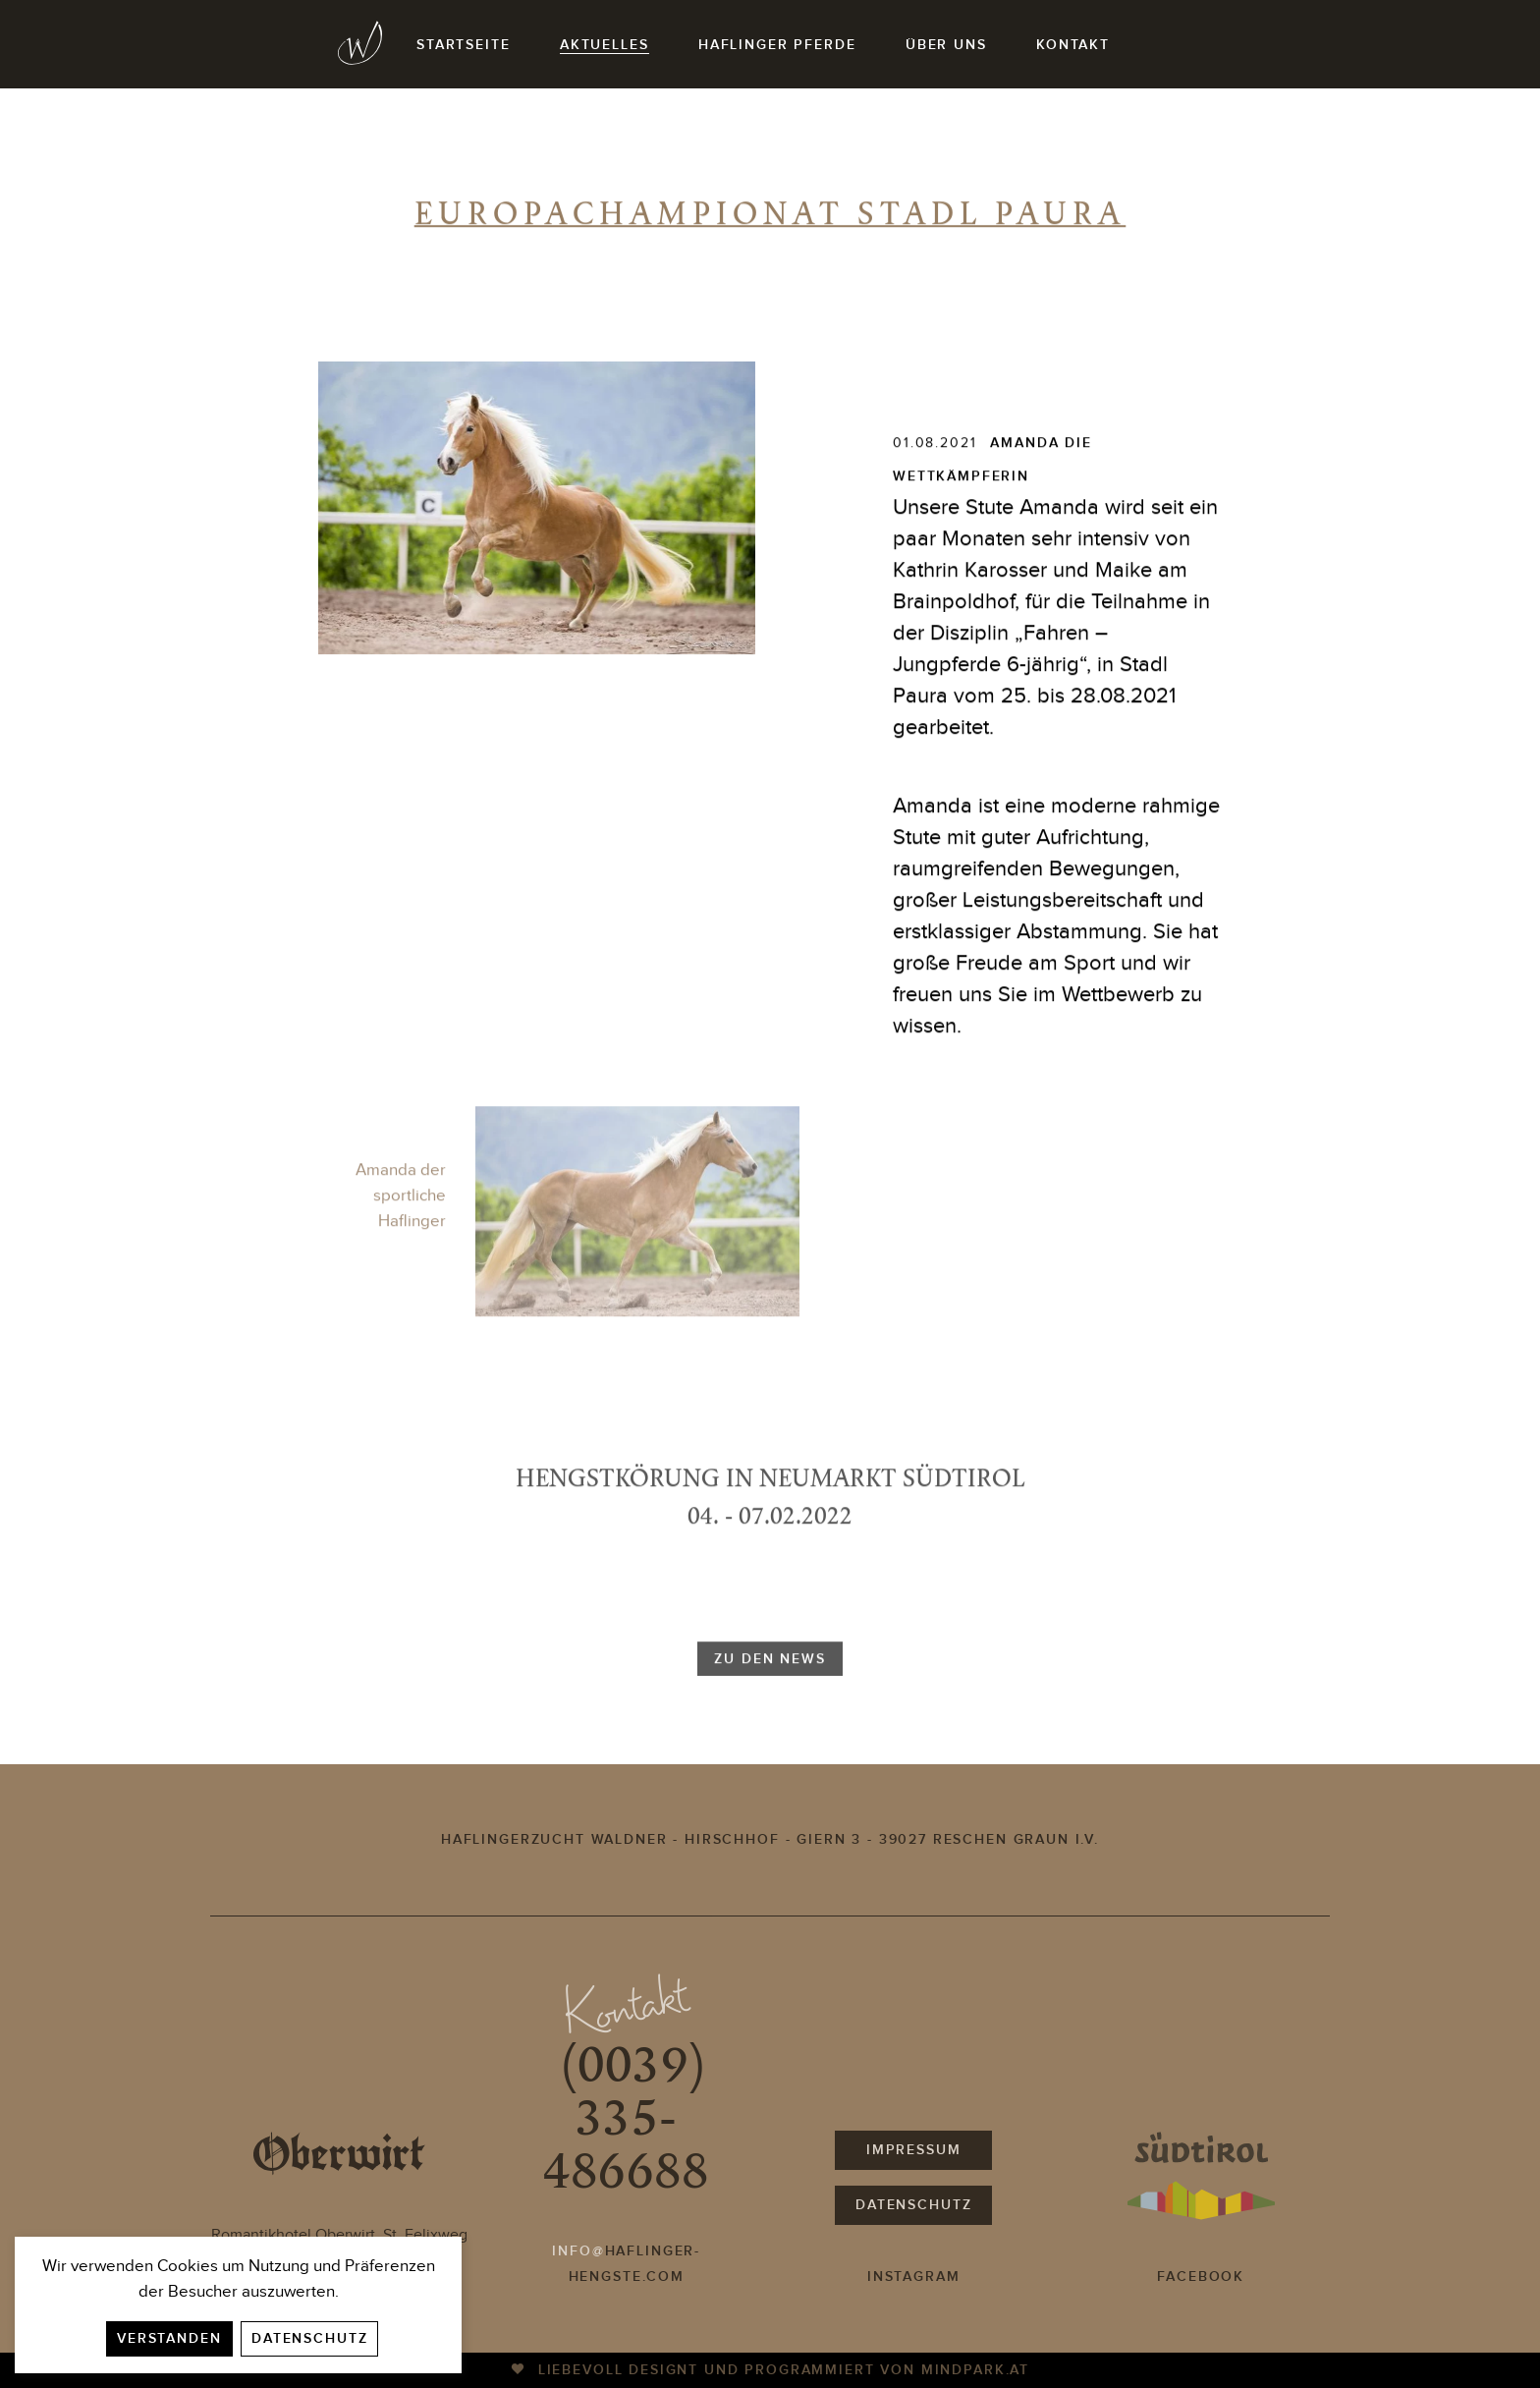 Image resolution: width=1540 pixels, height=2388 pixels. What do you see at coordinates (309, 2338) in the screenshot?
I see `Datenschutz` at bounding box center [309, 2338].